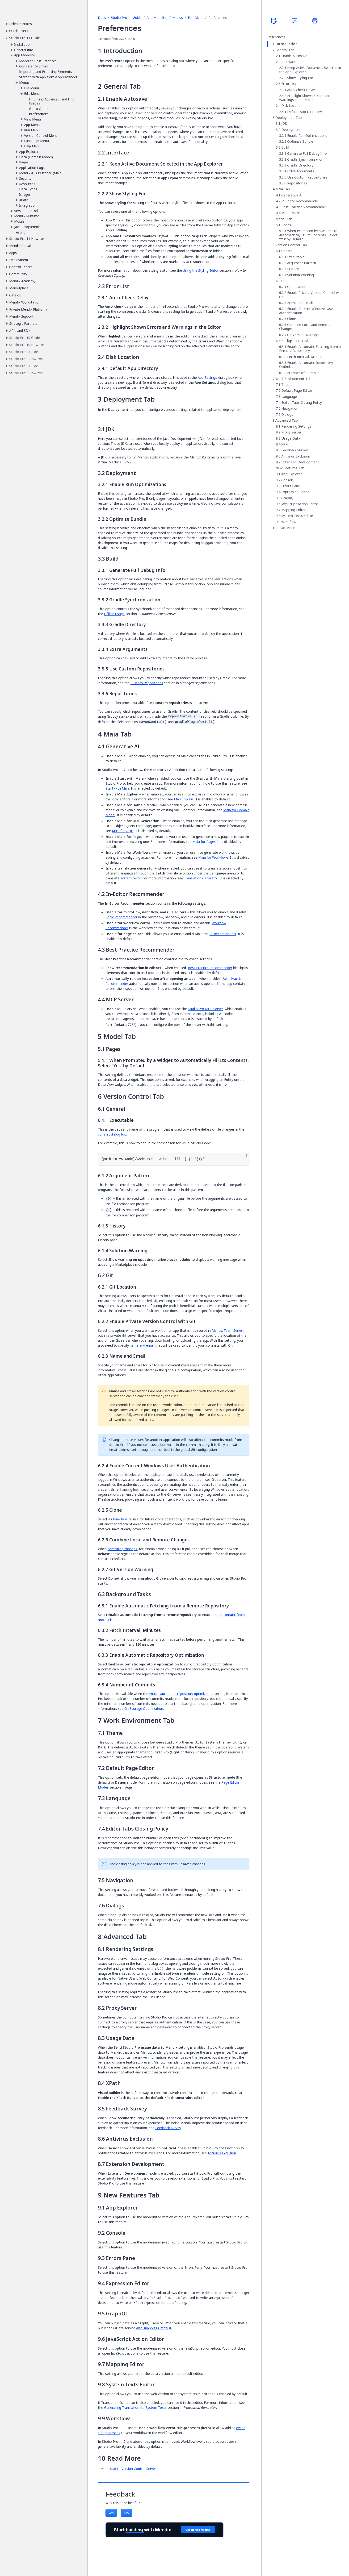 This screenshot has height=2576, width=349. What do you see at coordinates (300, 302) in the screenshot?
I see `Name and Email` at bounding box center [300, 302].